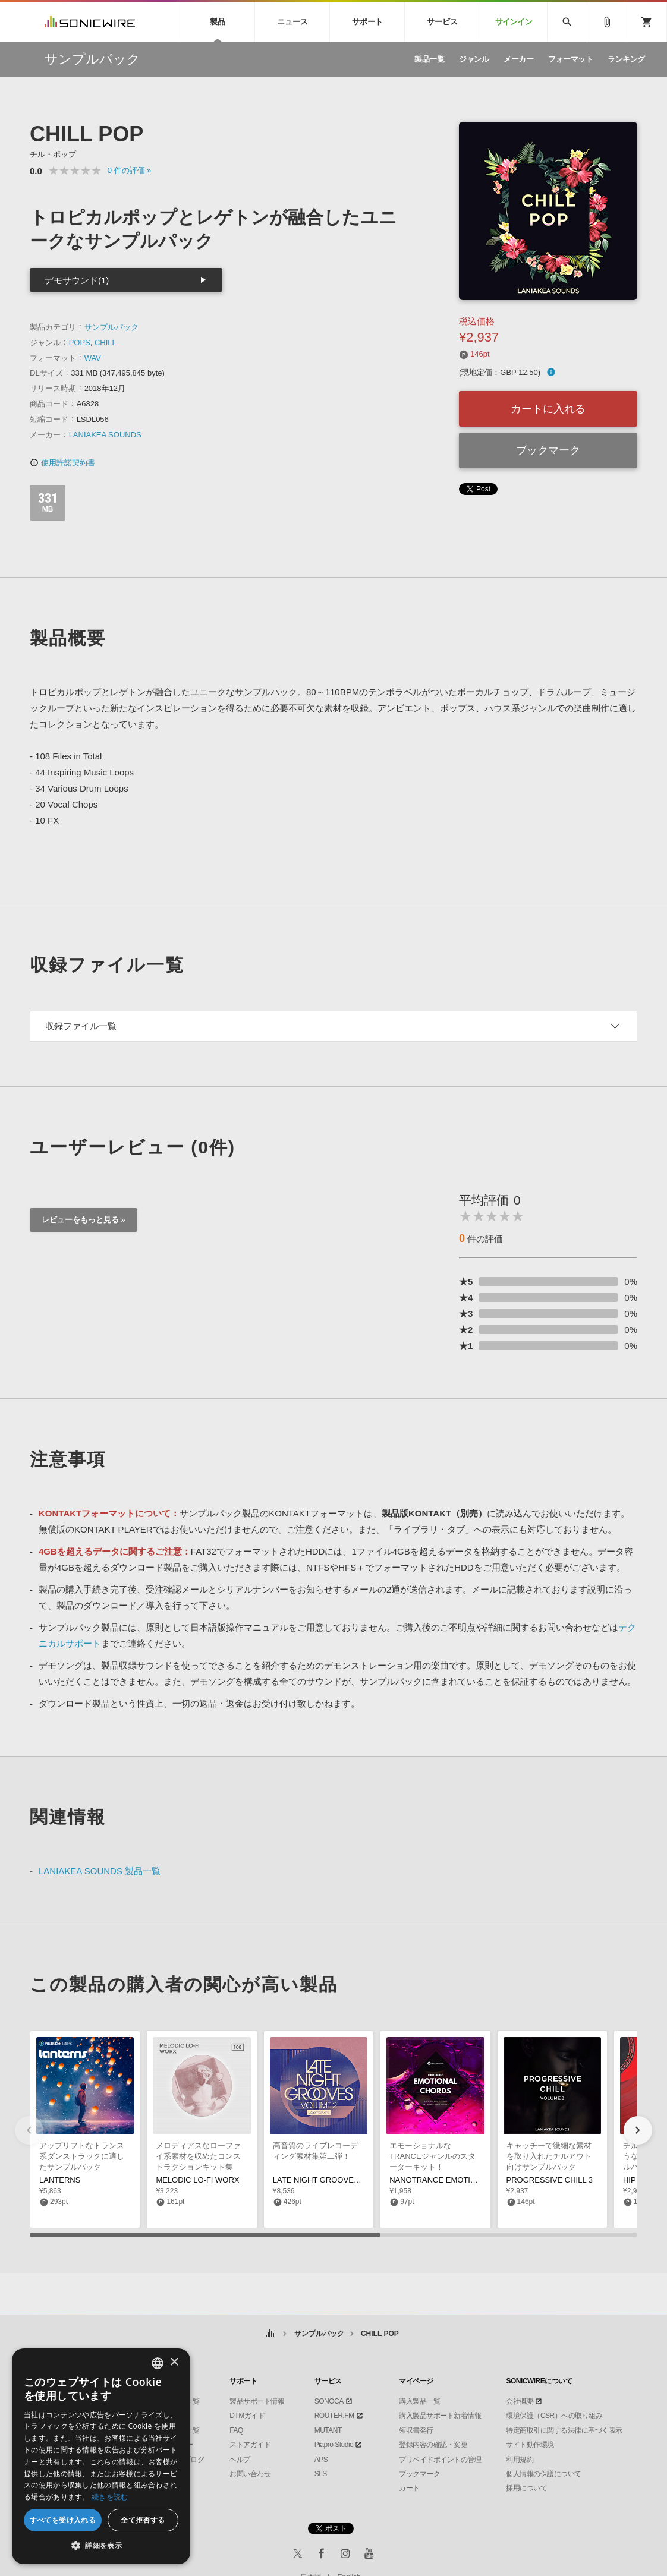  Describe the element at coordinates (173, 2362) in the screenshot. I see `× [button]` at that location.